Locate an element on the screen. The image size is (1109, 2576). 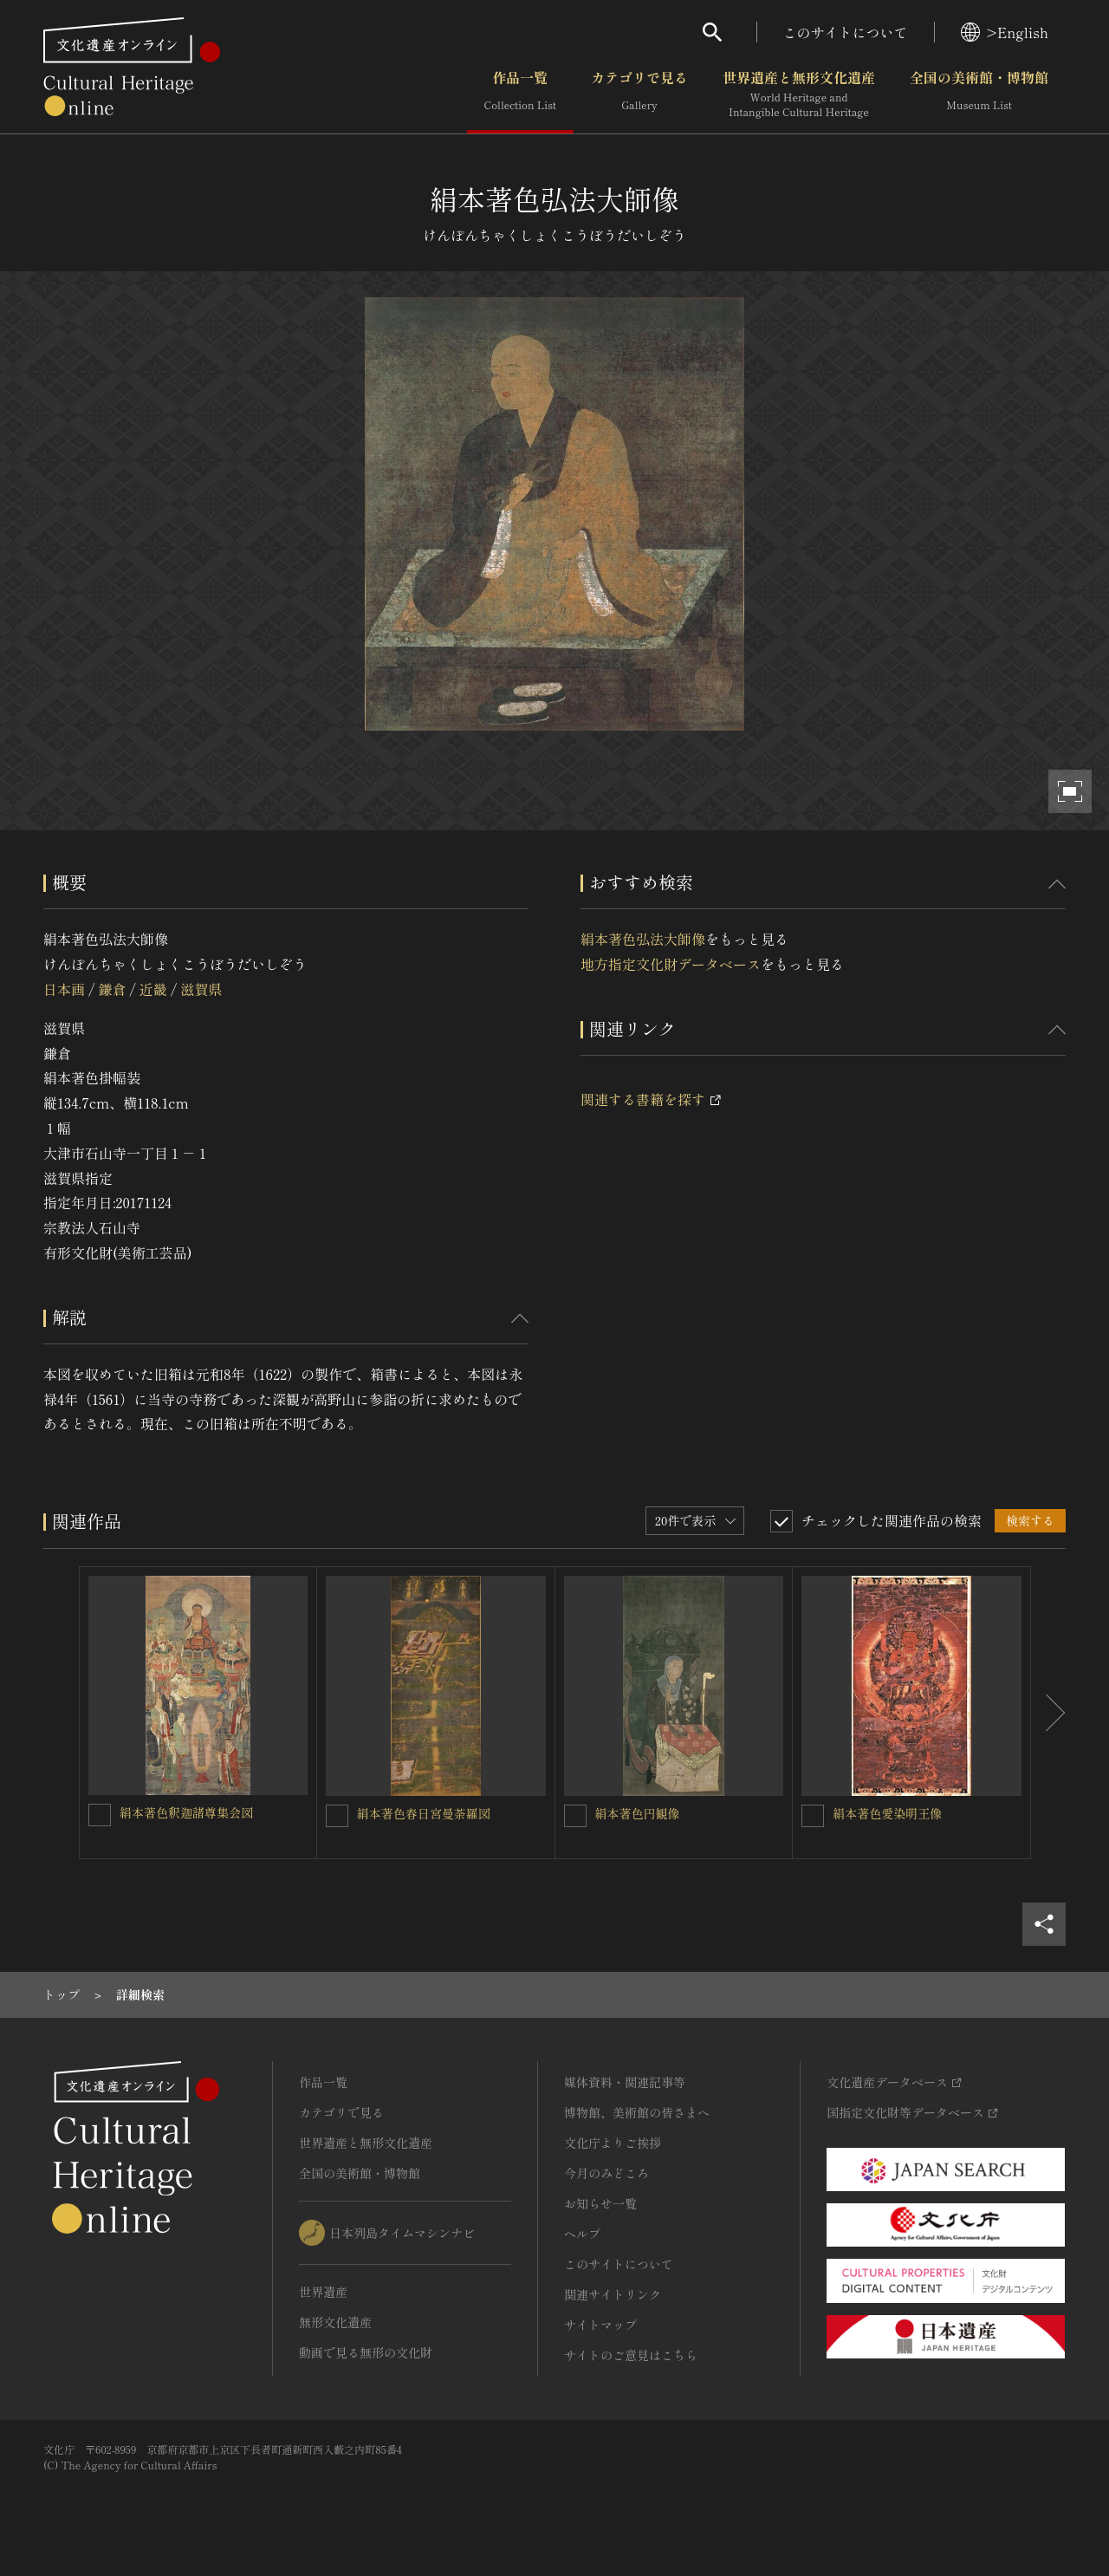
カテゴリで見る is located at coordinates (639, 94).